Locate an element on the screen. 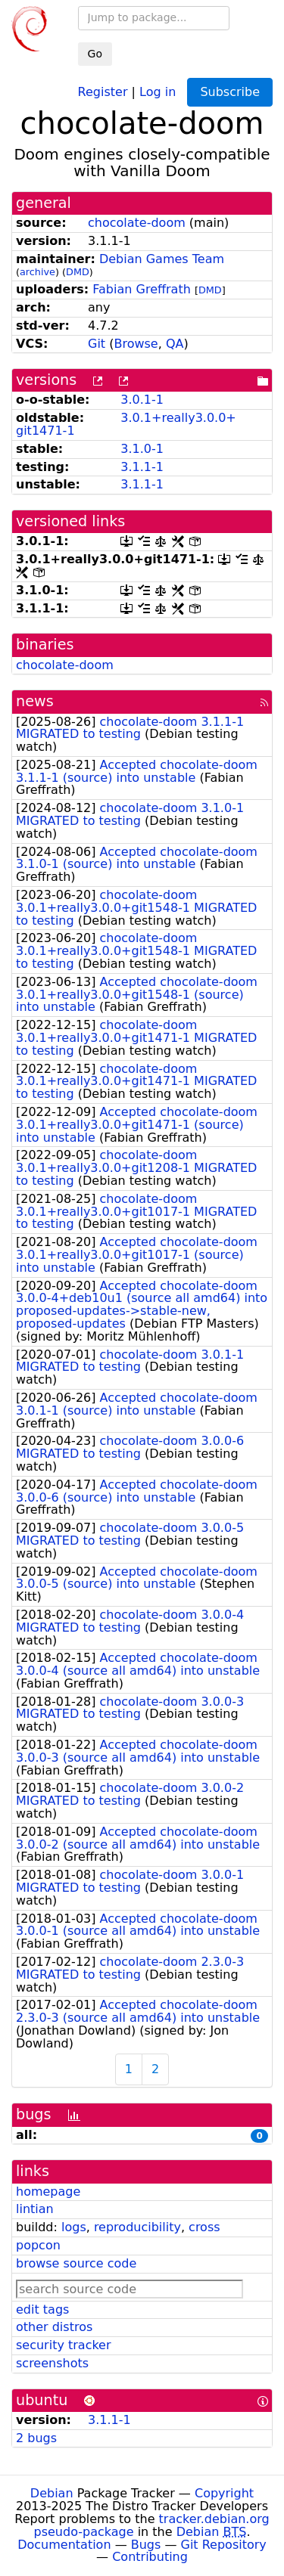 The image size is (284, 2576). homepage is located at coordinates (48, 2191).